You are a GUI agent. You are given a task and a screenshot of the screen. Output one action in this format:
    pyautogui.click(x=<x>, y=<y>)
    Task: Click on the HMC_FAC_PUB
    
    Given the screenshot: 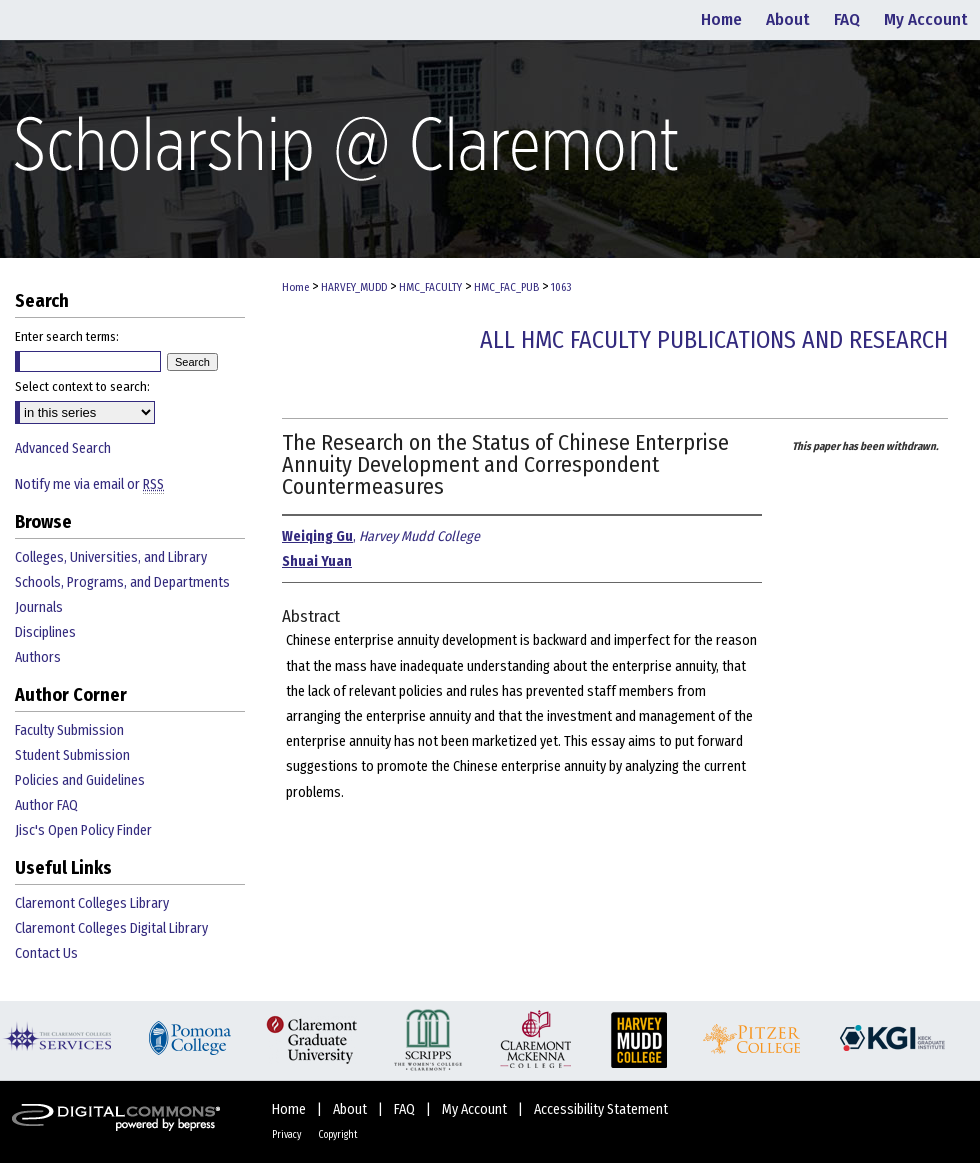 What is the action you would take?
    pyautogui.click(x=506, y=287)
    